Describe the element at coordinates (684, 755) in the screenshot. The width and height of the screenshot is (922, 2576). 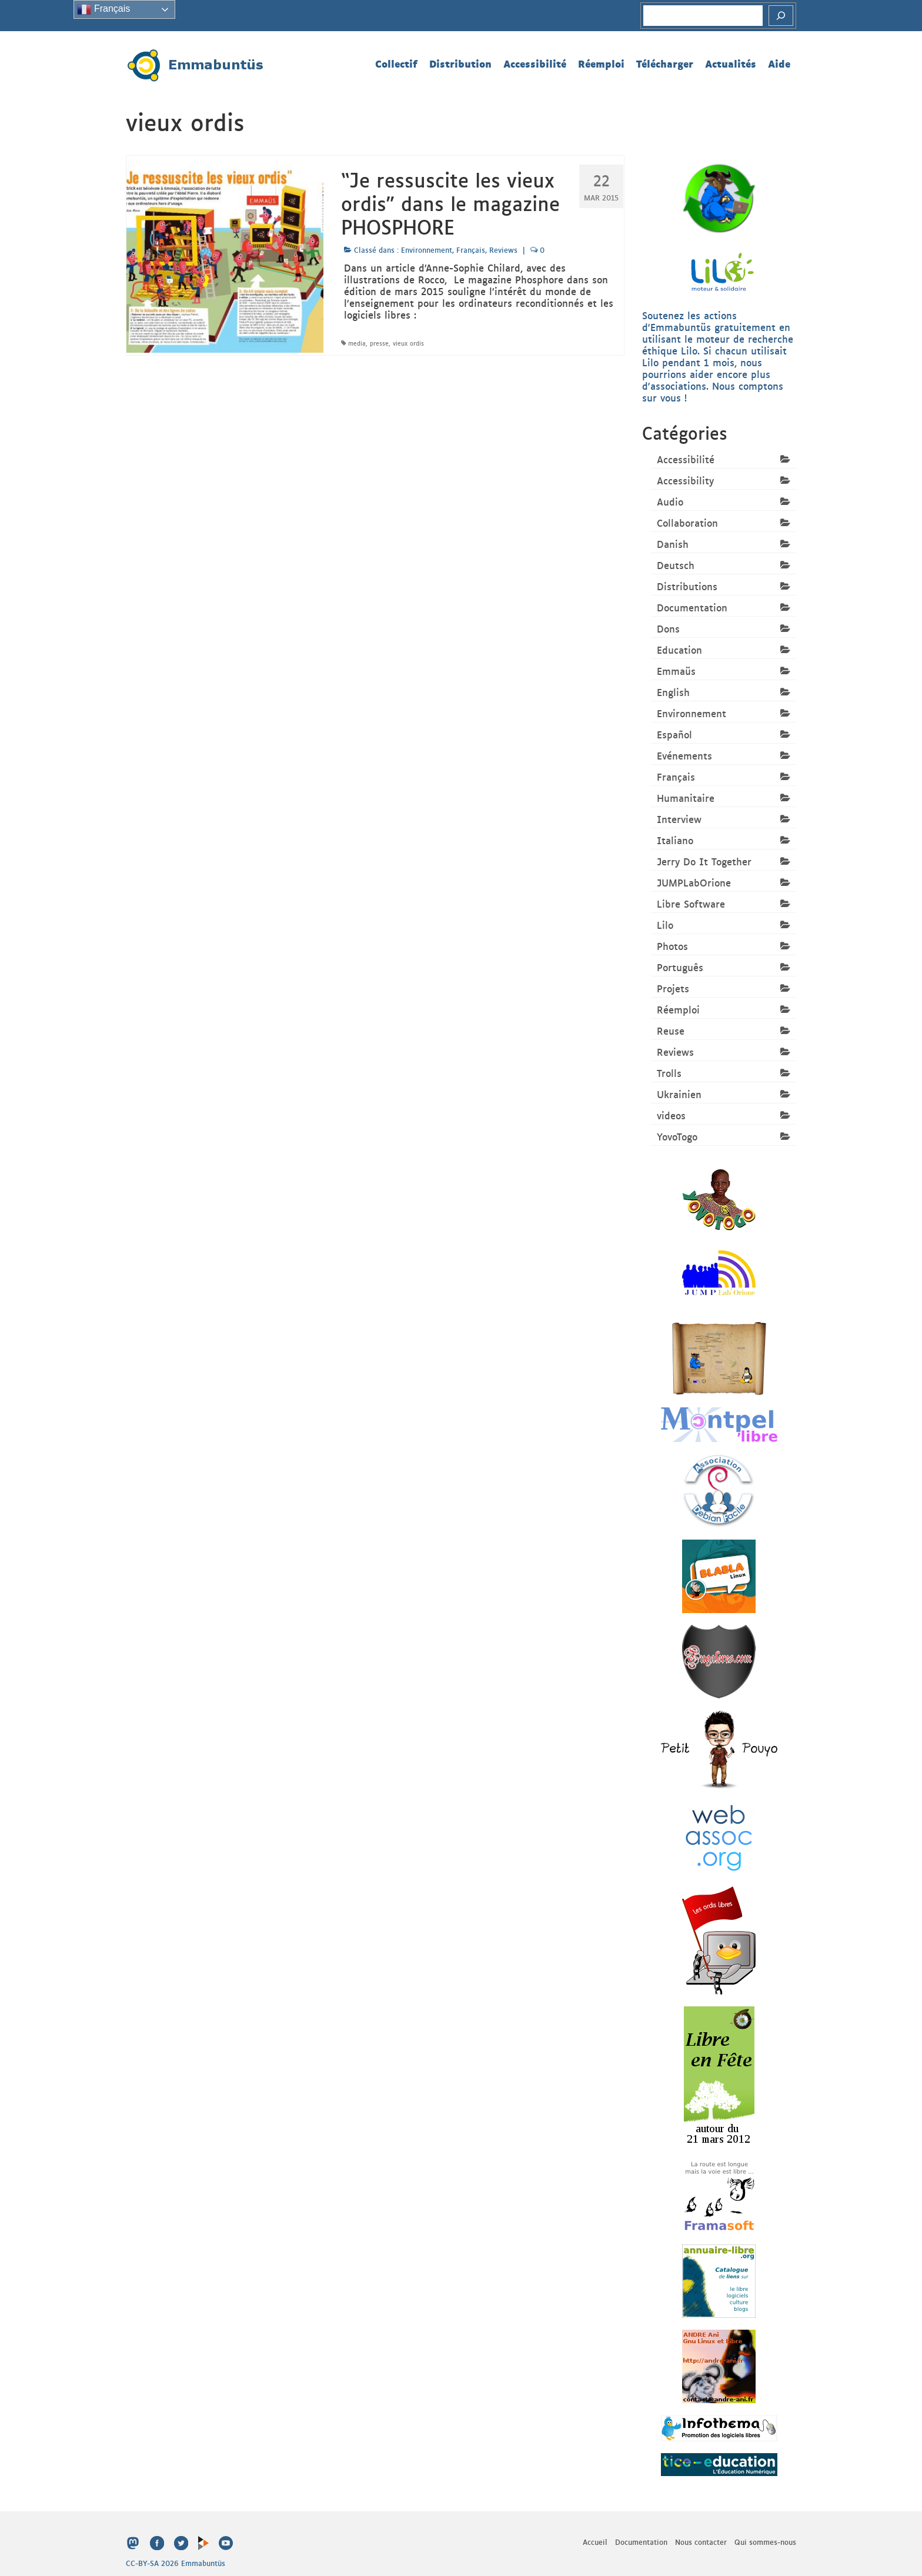
I see `Evénements` at that location.